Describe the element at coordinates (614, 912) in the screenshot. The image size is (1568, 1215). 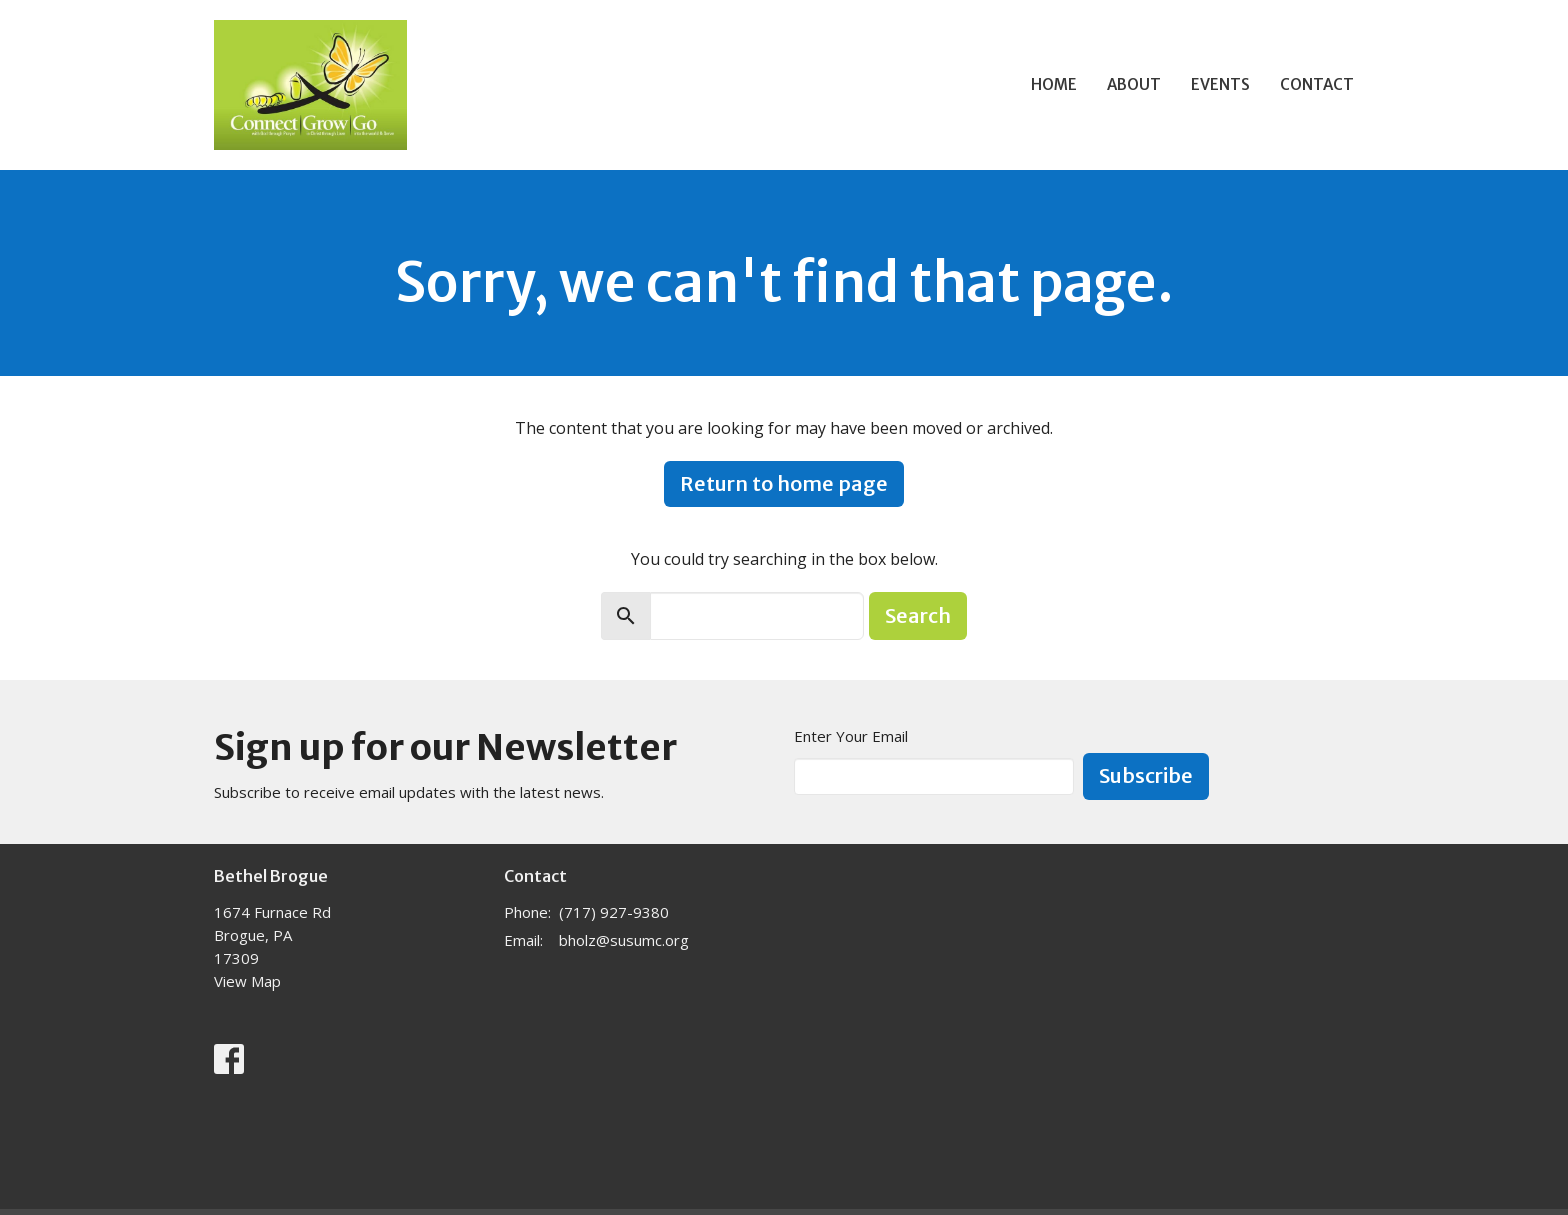
I see `(717) 927-9380` at that location.